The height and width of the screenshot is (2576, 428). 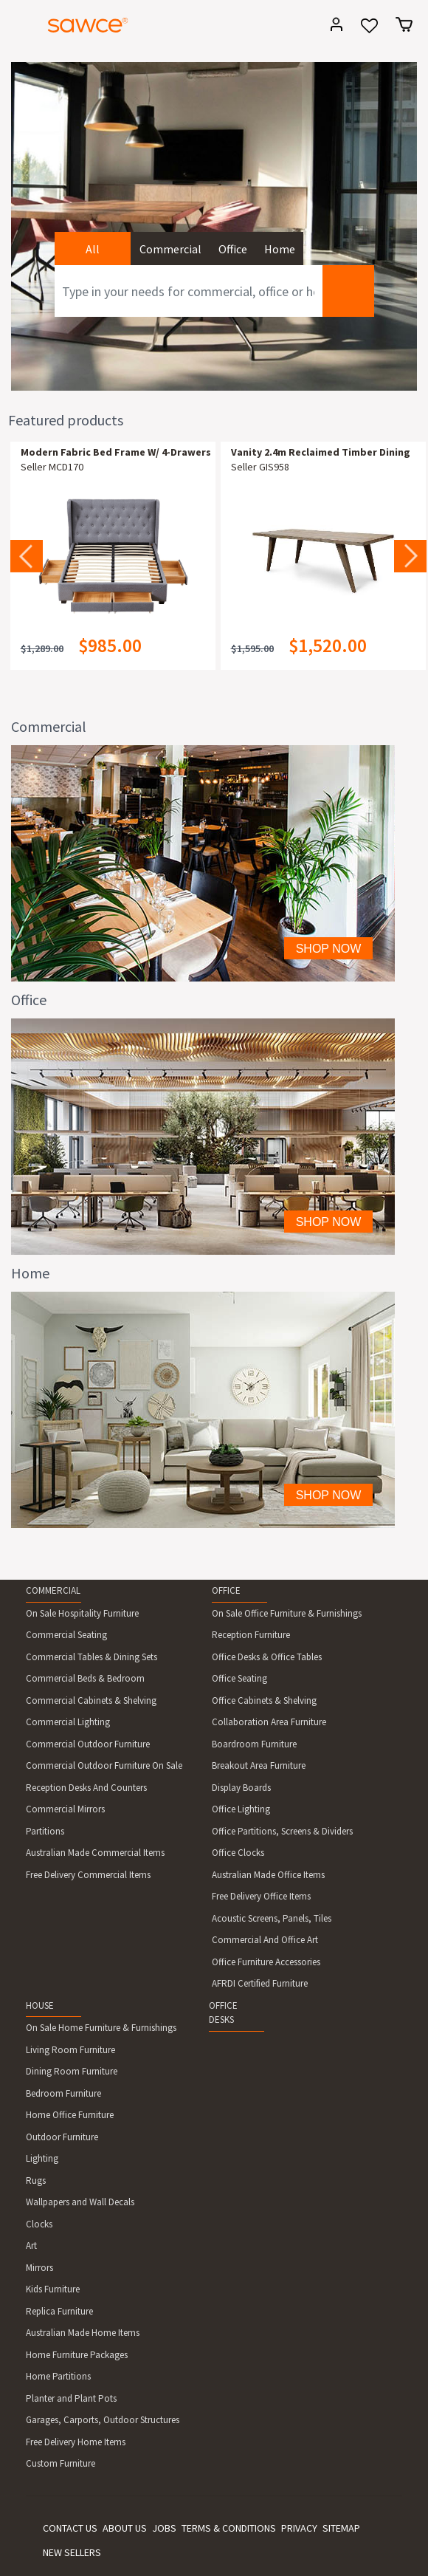 What do you see at coordinates (104, 1765) in the screenshot?
I see `Commercial Outdoor Furniture On Sale` at bounding box center [104, 1765].